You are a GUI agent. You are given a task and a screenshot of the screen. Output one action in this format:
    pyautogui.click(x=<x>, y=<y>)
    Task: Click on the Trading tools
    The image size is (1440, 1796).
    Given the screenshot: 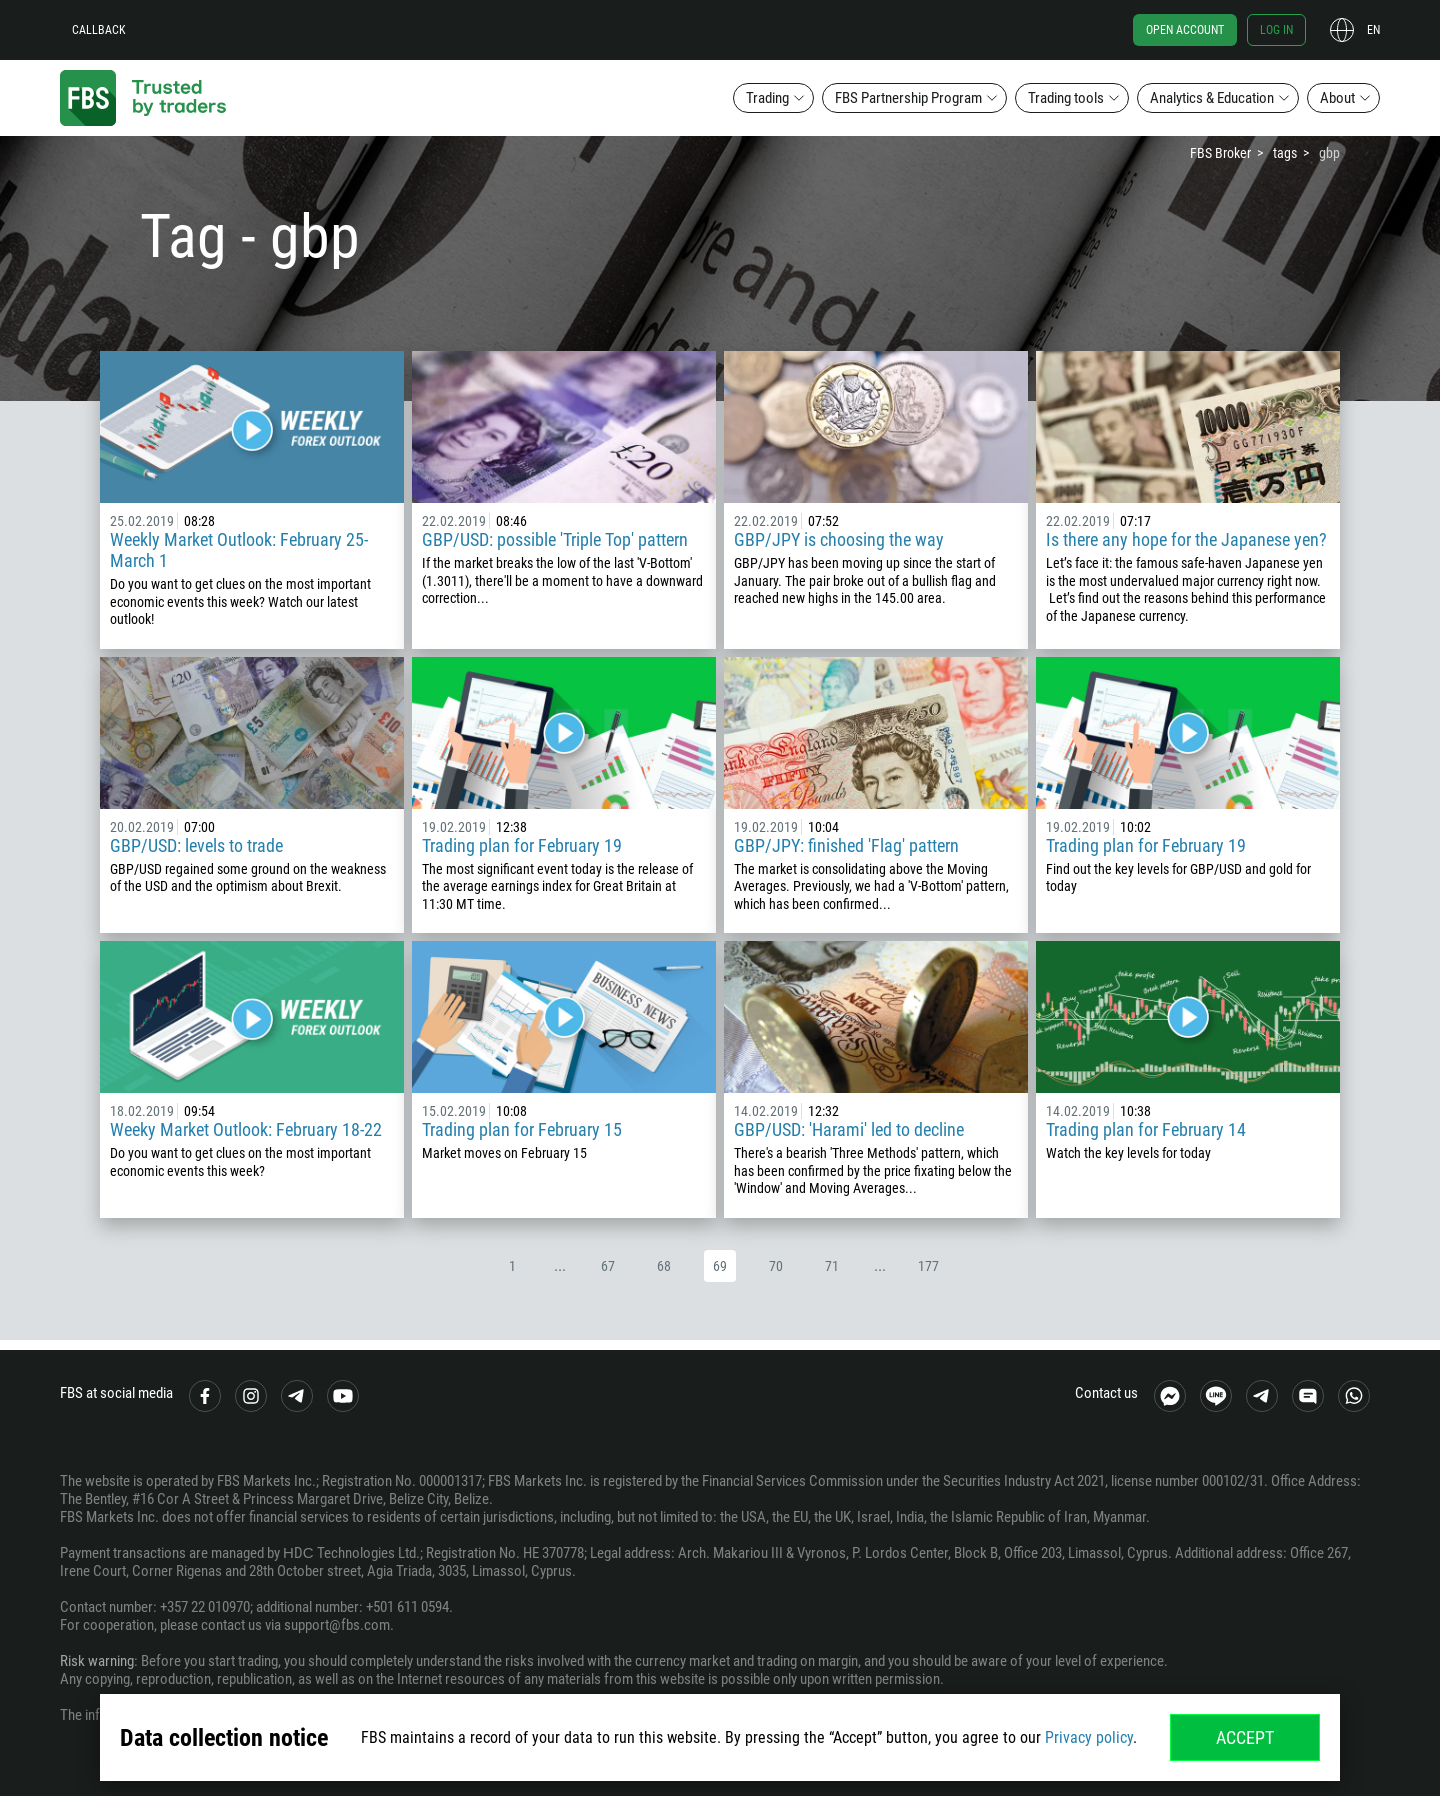 What is the action you would take?
    pyautogui.click(x=1066, y=98)
    